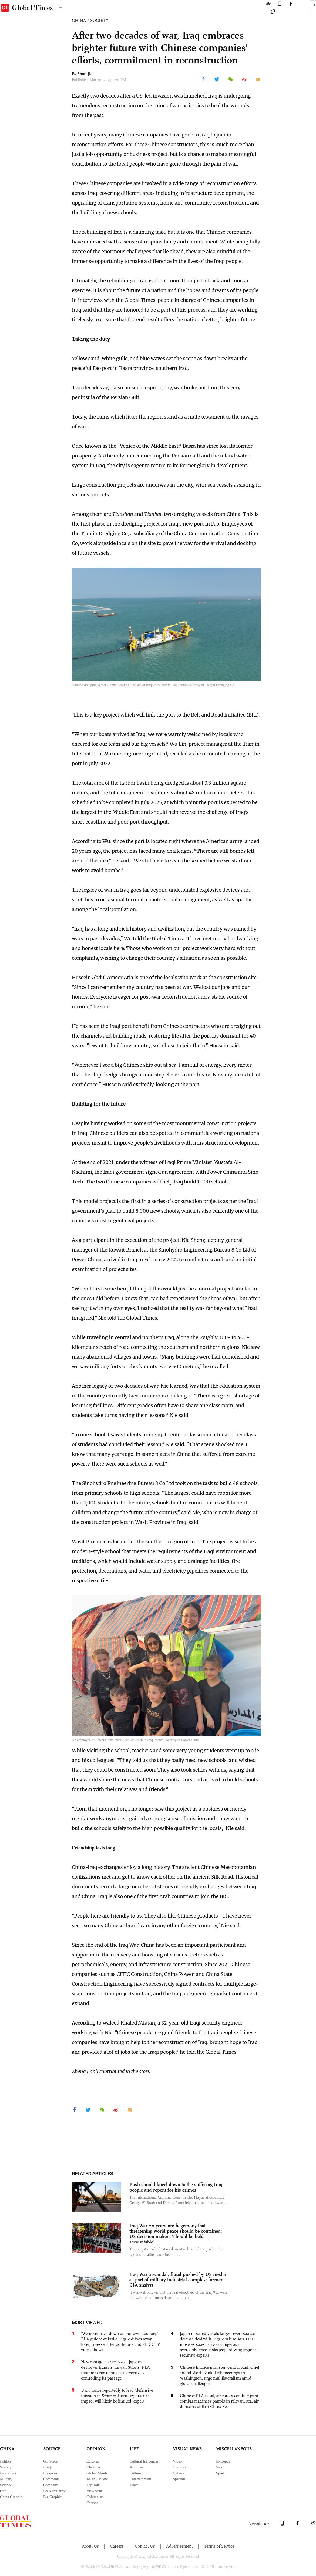  What do you see at coordinates (223, 2461) in the screenshot?
I see `In-Depth` at bounding box center [223, 2461].